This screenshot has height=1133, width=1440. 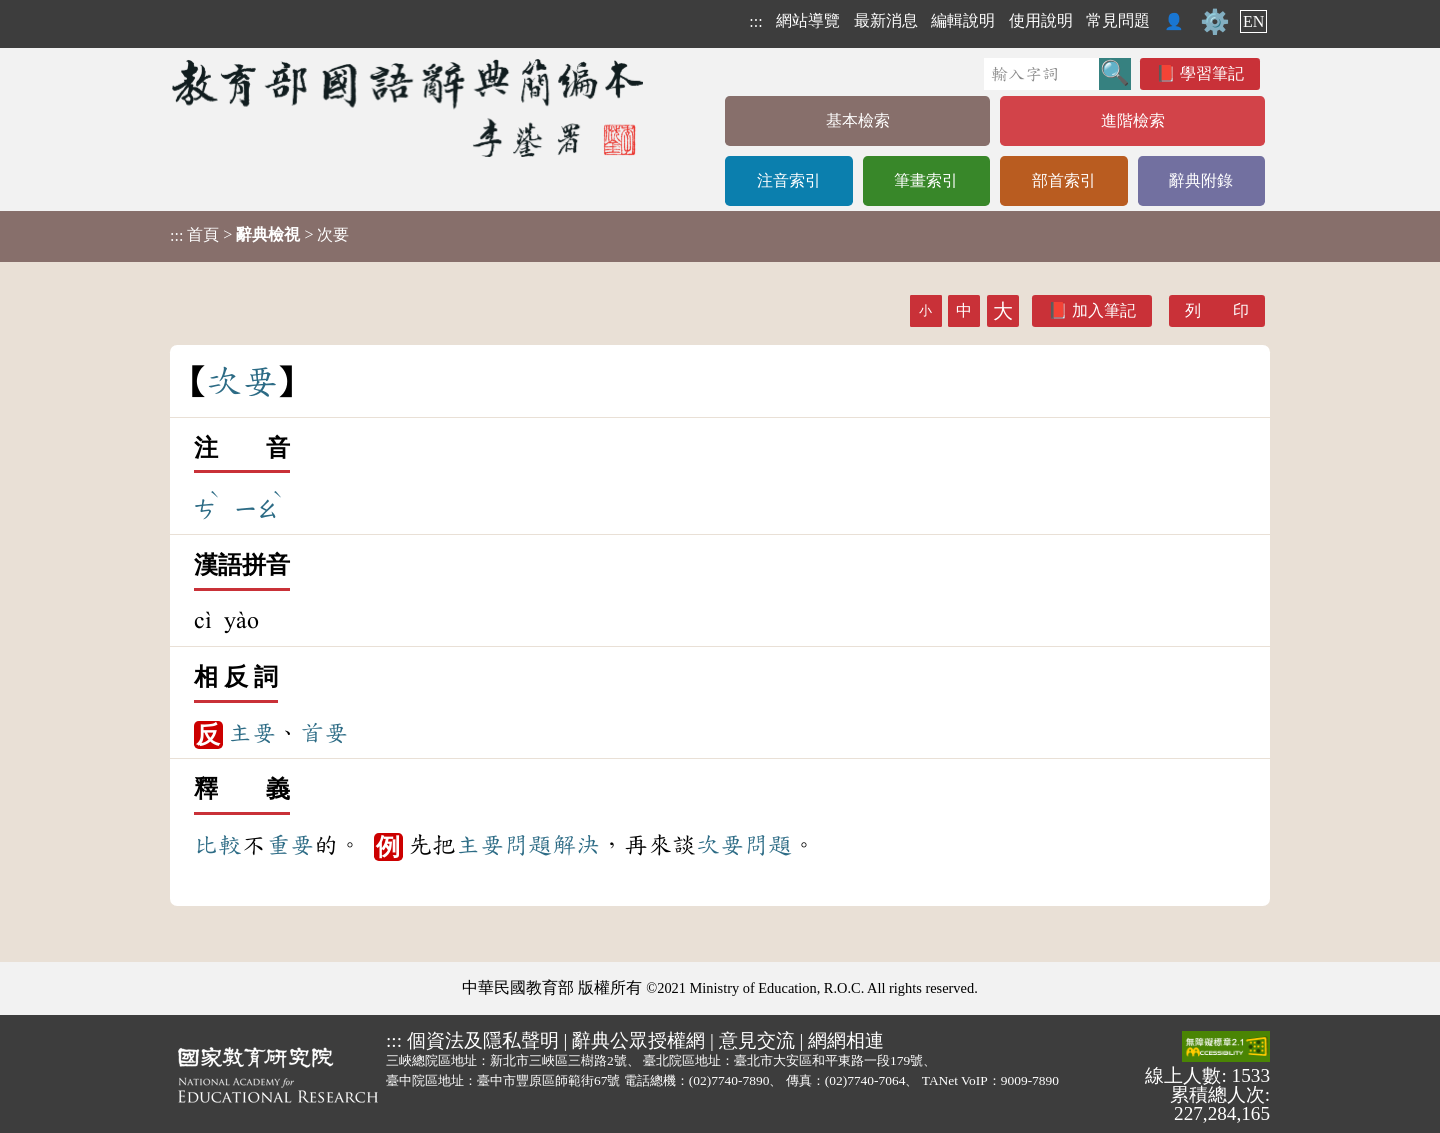 What do you see at coordinates (926, 180) in the screenshot?
I see `筆畫索引` at bounding box center [926, 180].